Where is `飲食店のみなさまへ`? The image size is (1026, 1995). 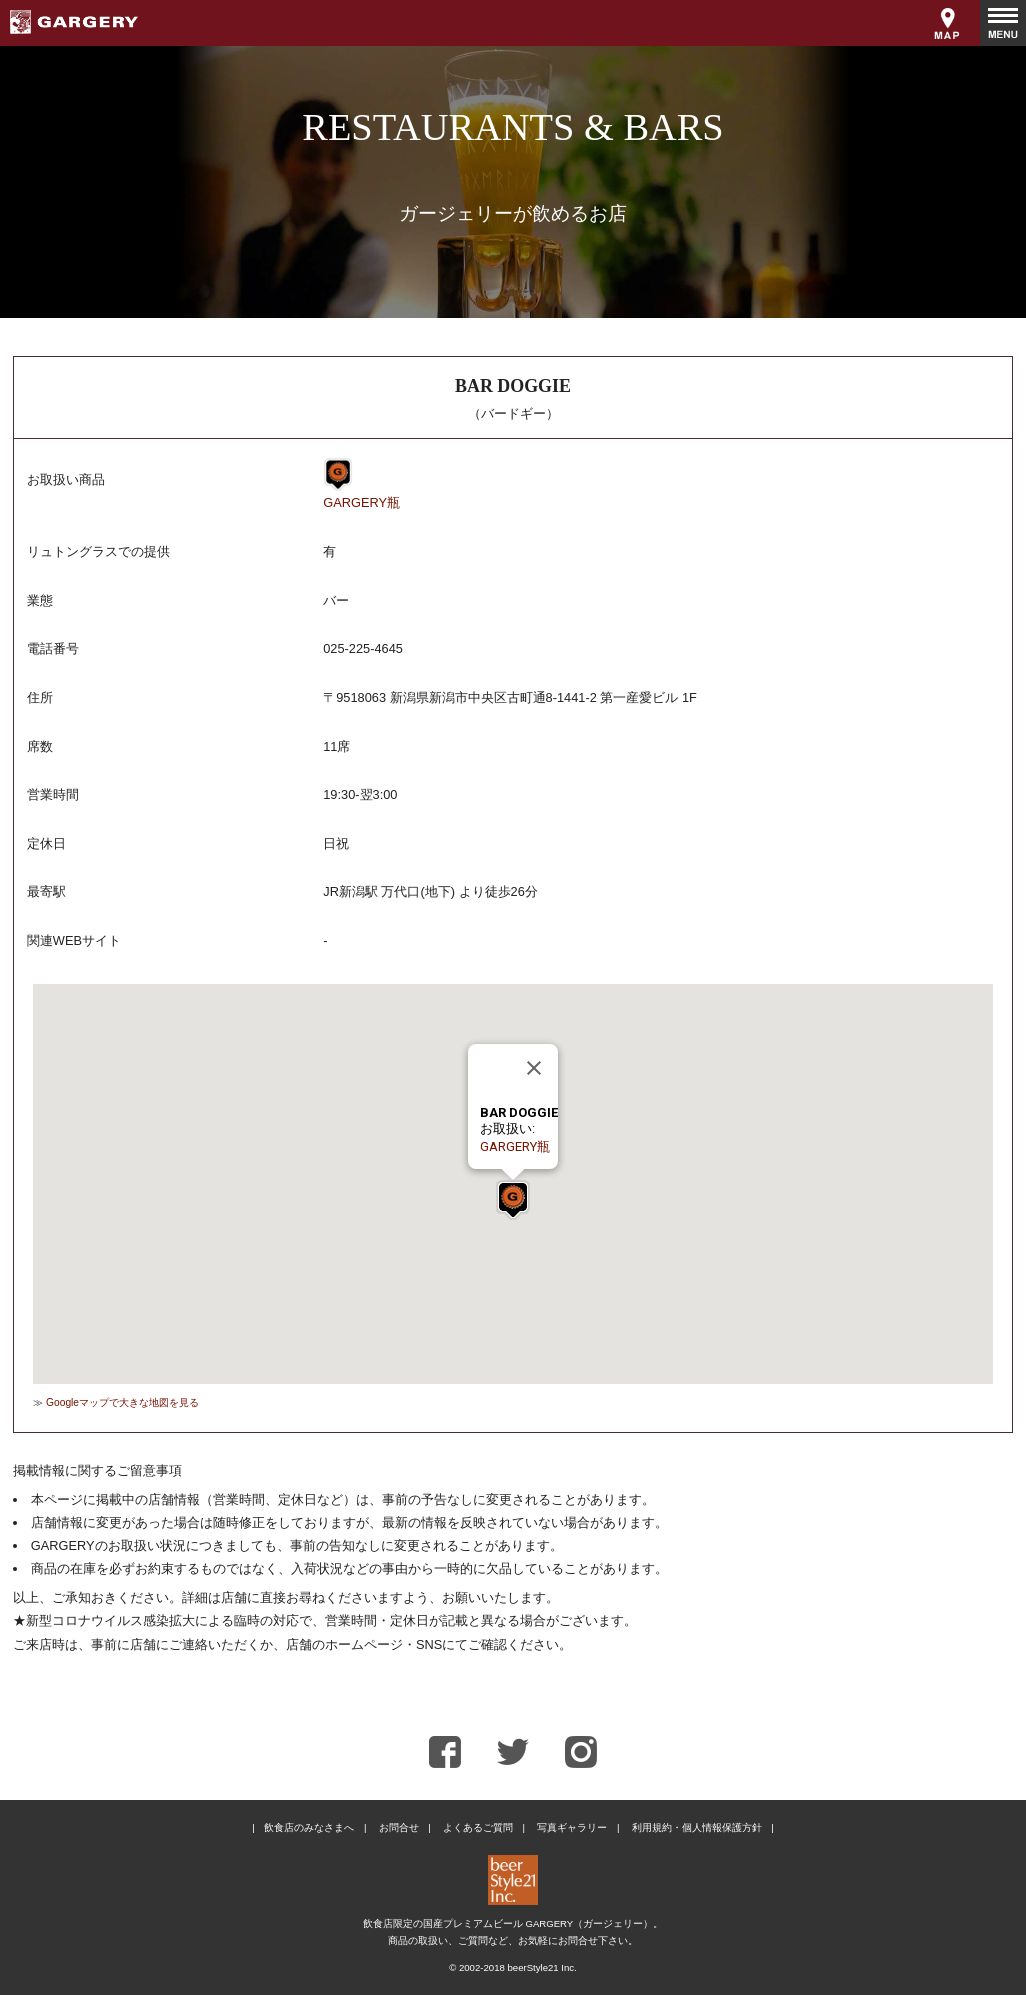 飲食店のみなさまへ is located at coordinates (309, 1827).